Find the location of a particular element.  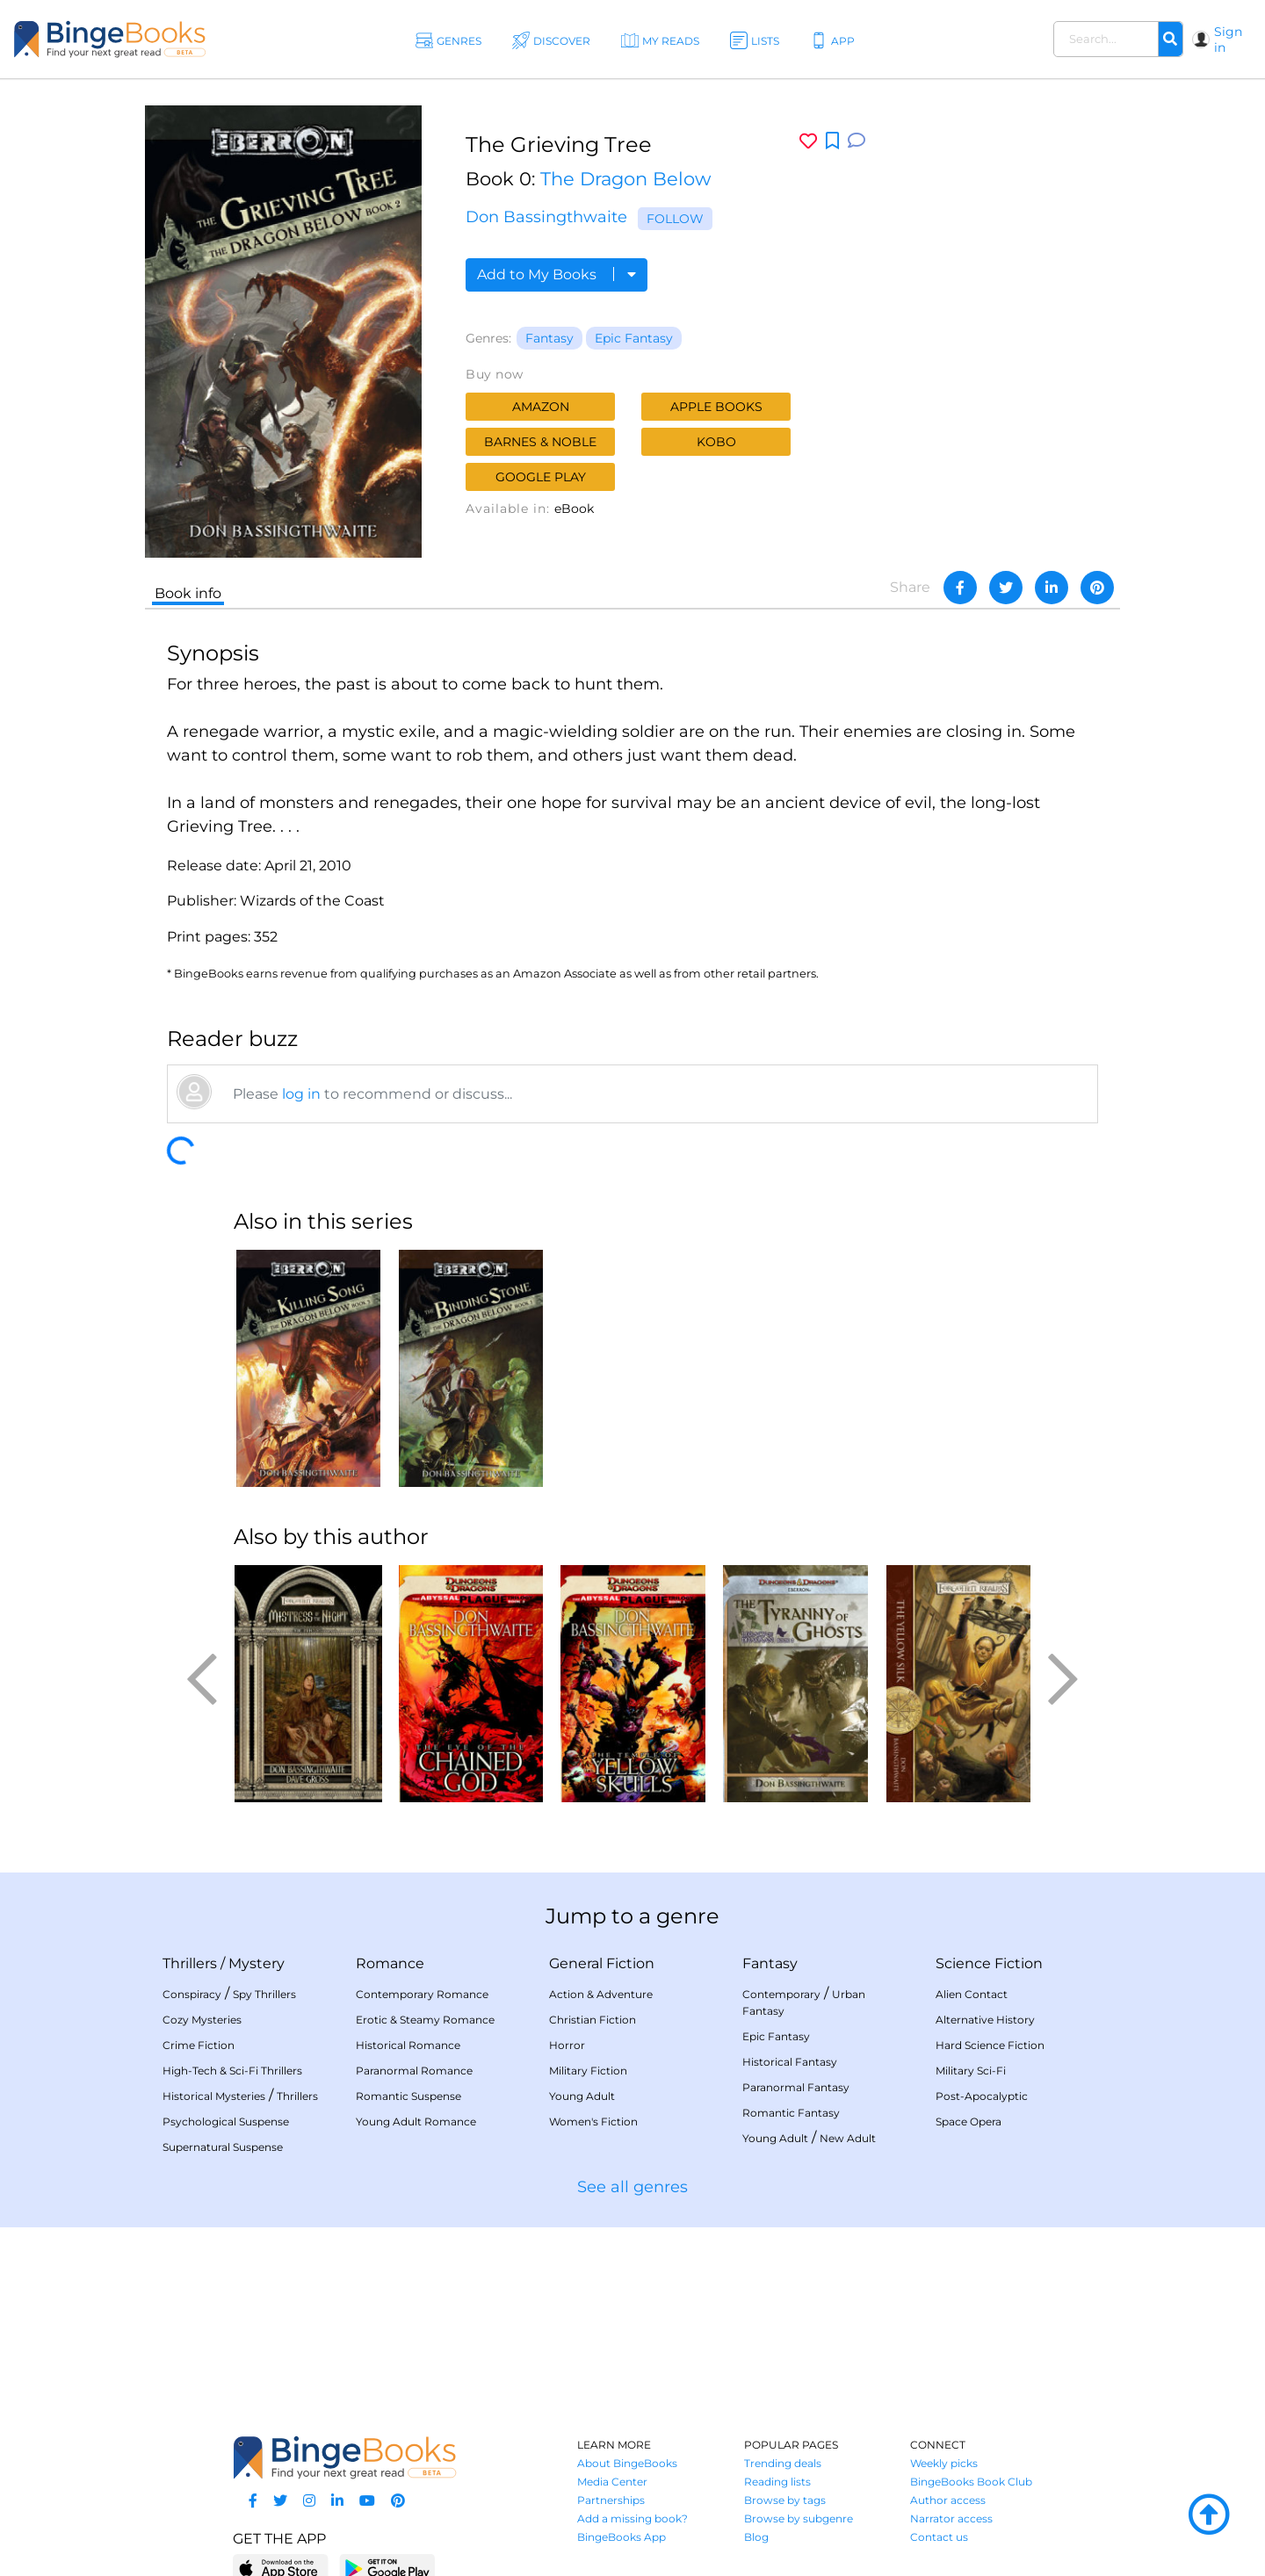

Supernatural Suspense is located at coordinates (223, 2147).